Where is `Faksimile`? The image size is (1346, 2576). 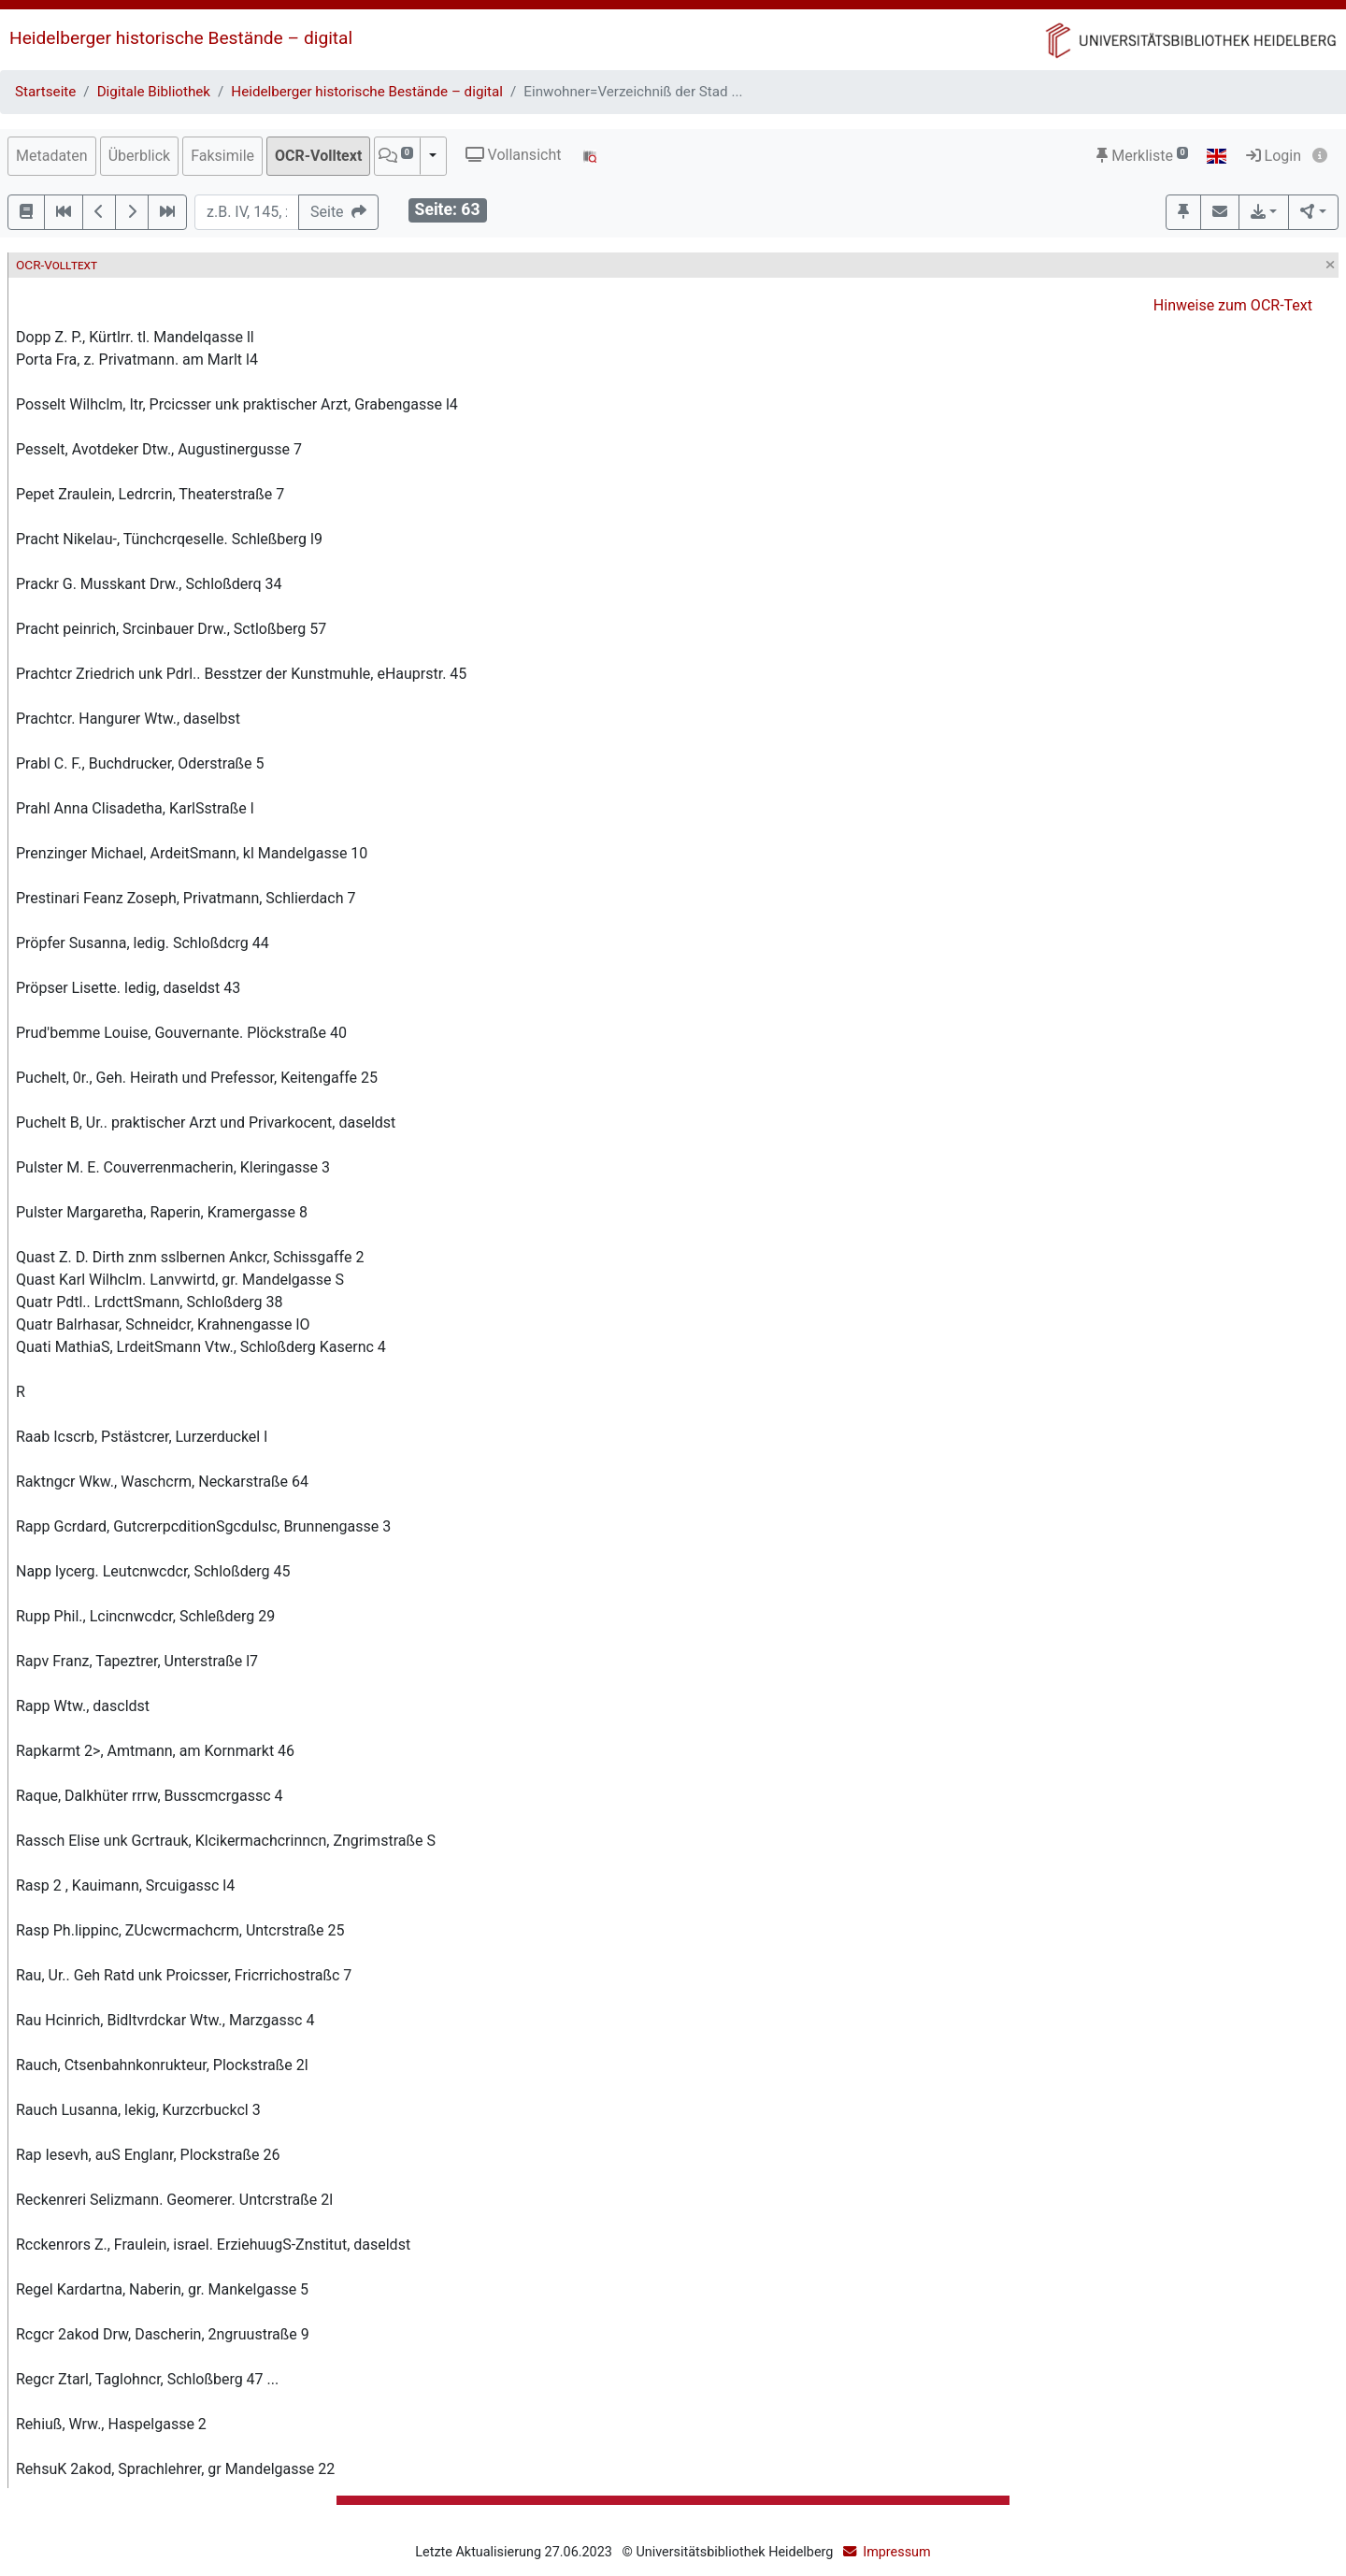 Faksimile is located at coordinates (222, 156).